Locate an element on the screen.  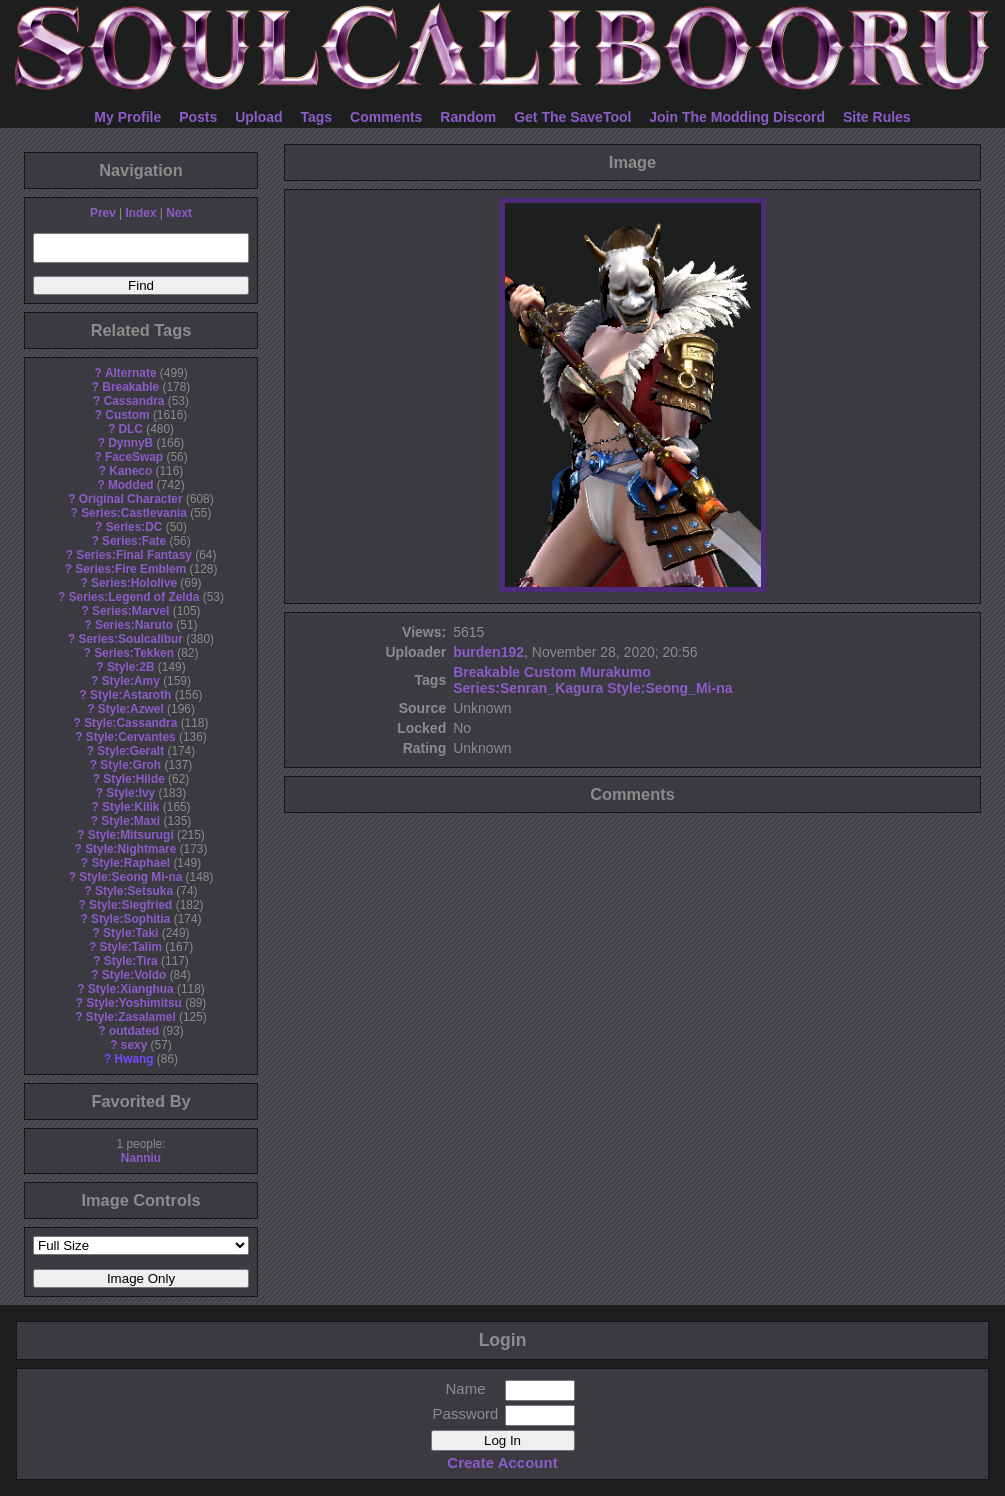
Join The Modding Discord is located at coordinates (737, 117).